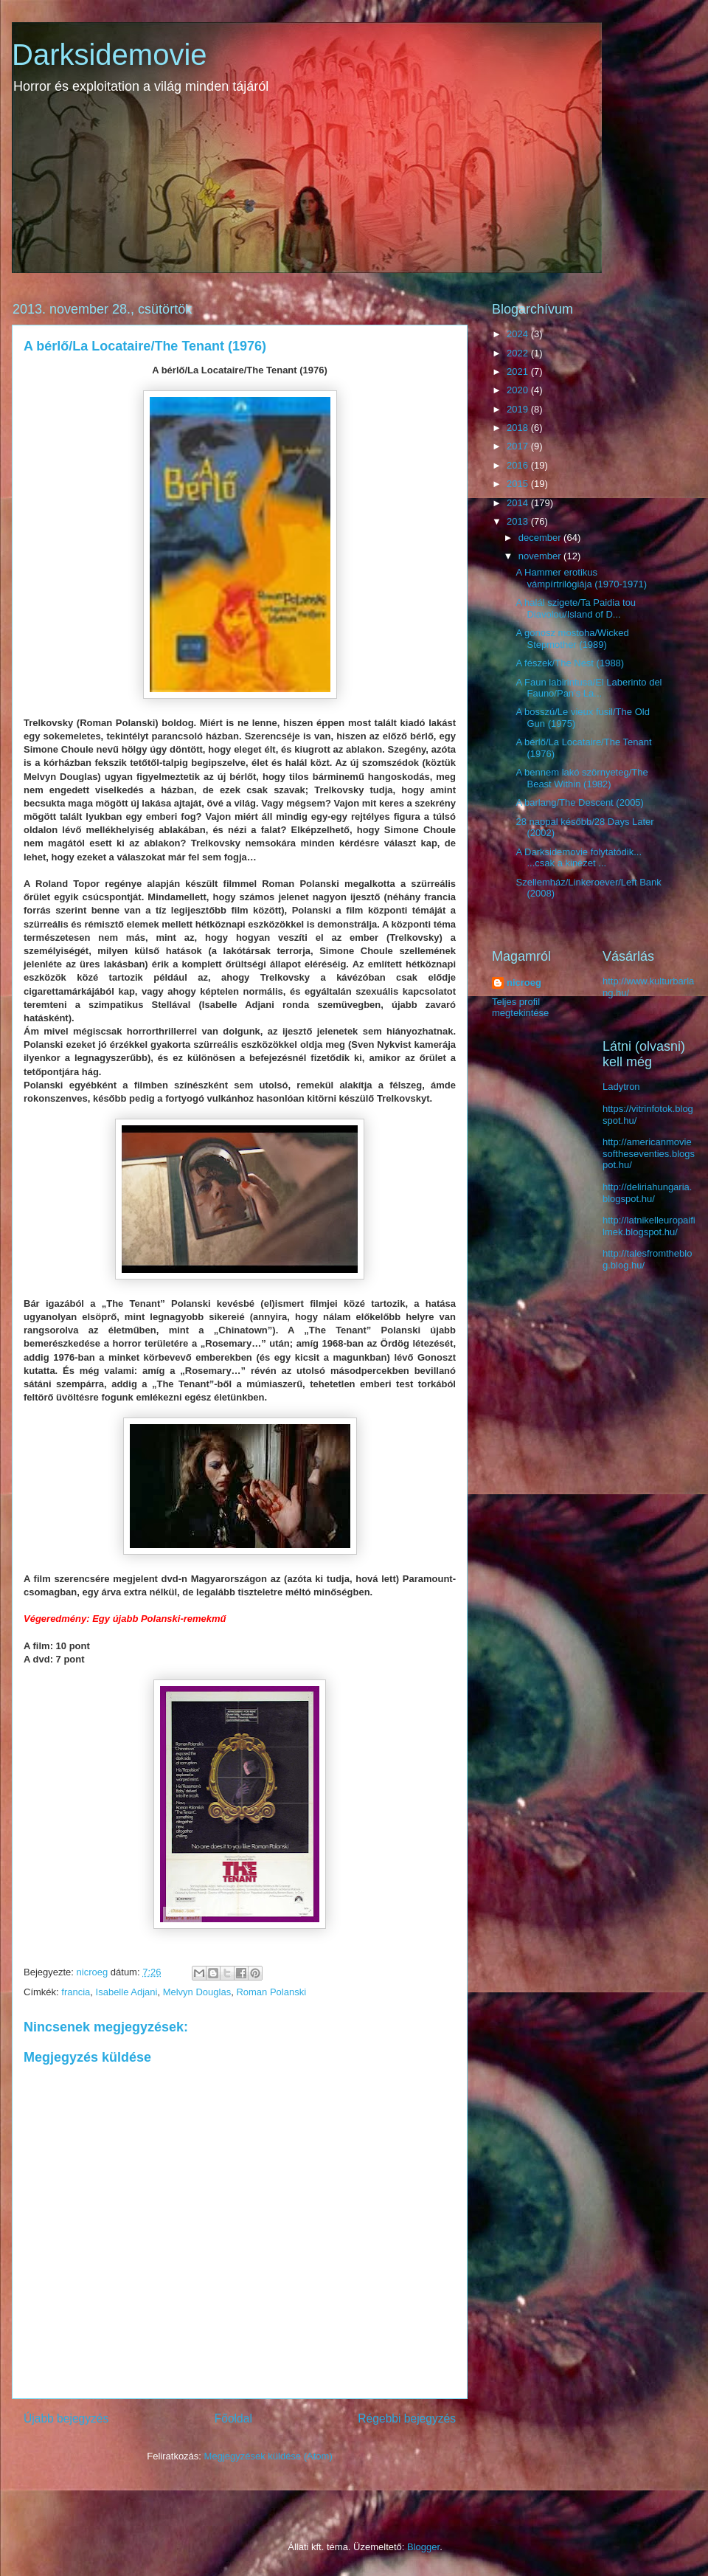 This screenshot has height=2576, width=708. Describe the element at coordinates (520, 1007) in the screenshot. I see `Teljes profil megtekintése` at that location.